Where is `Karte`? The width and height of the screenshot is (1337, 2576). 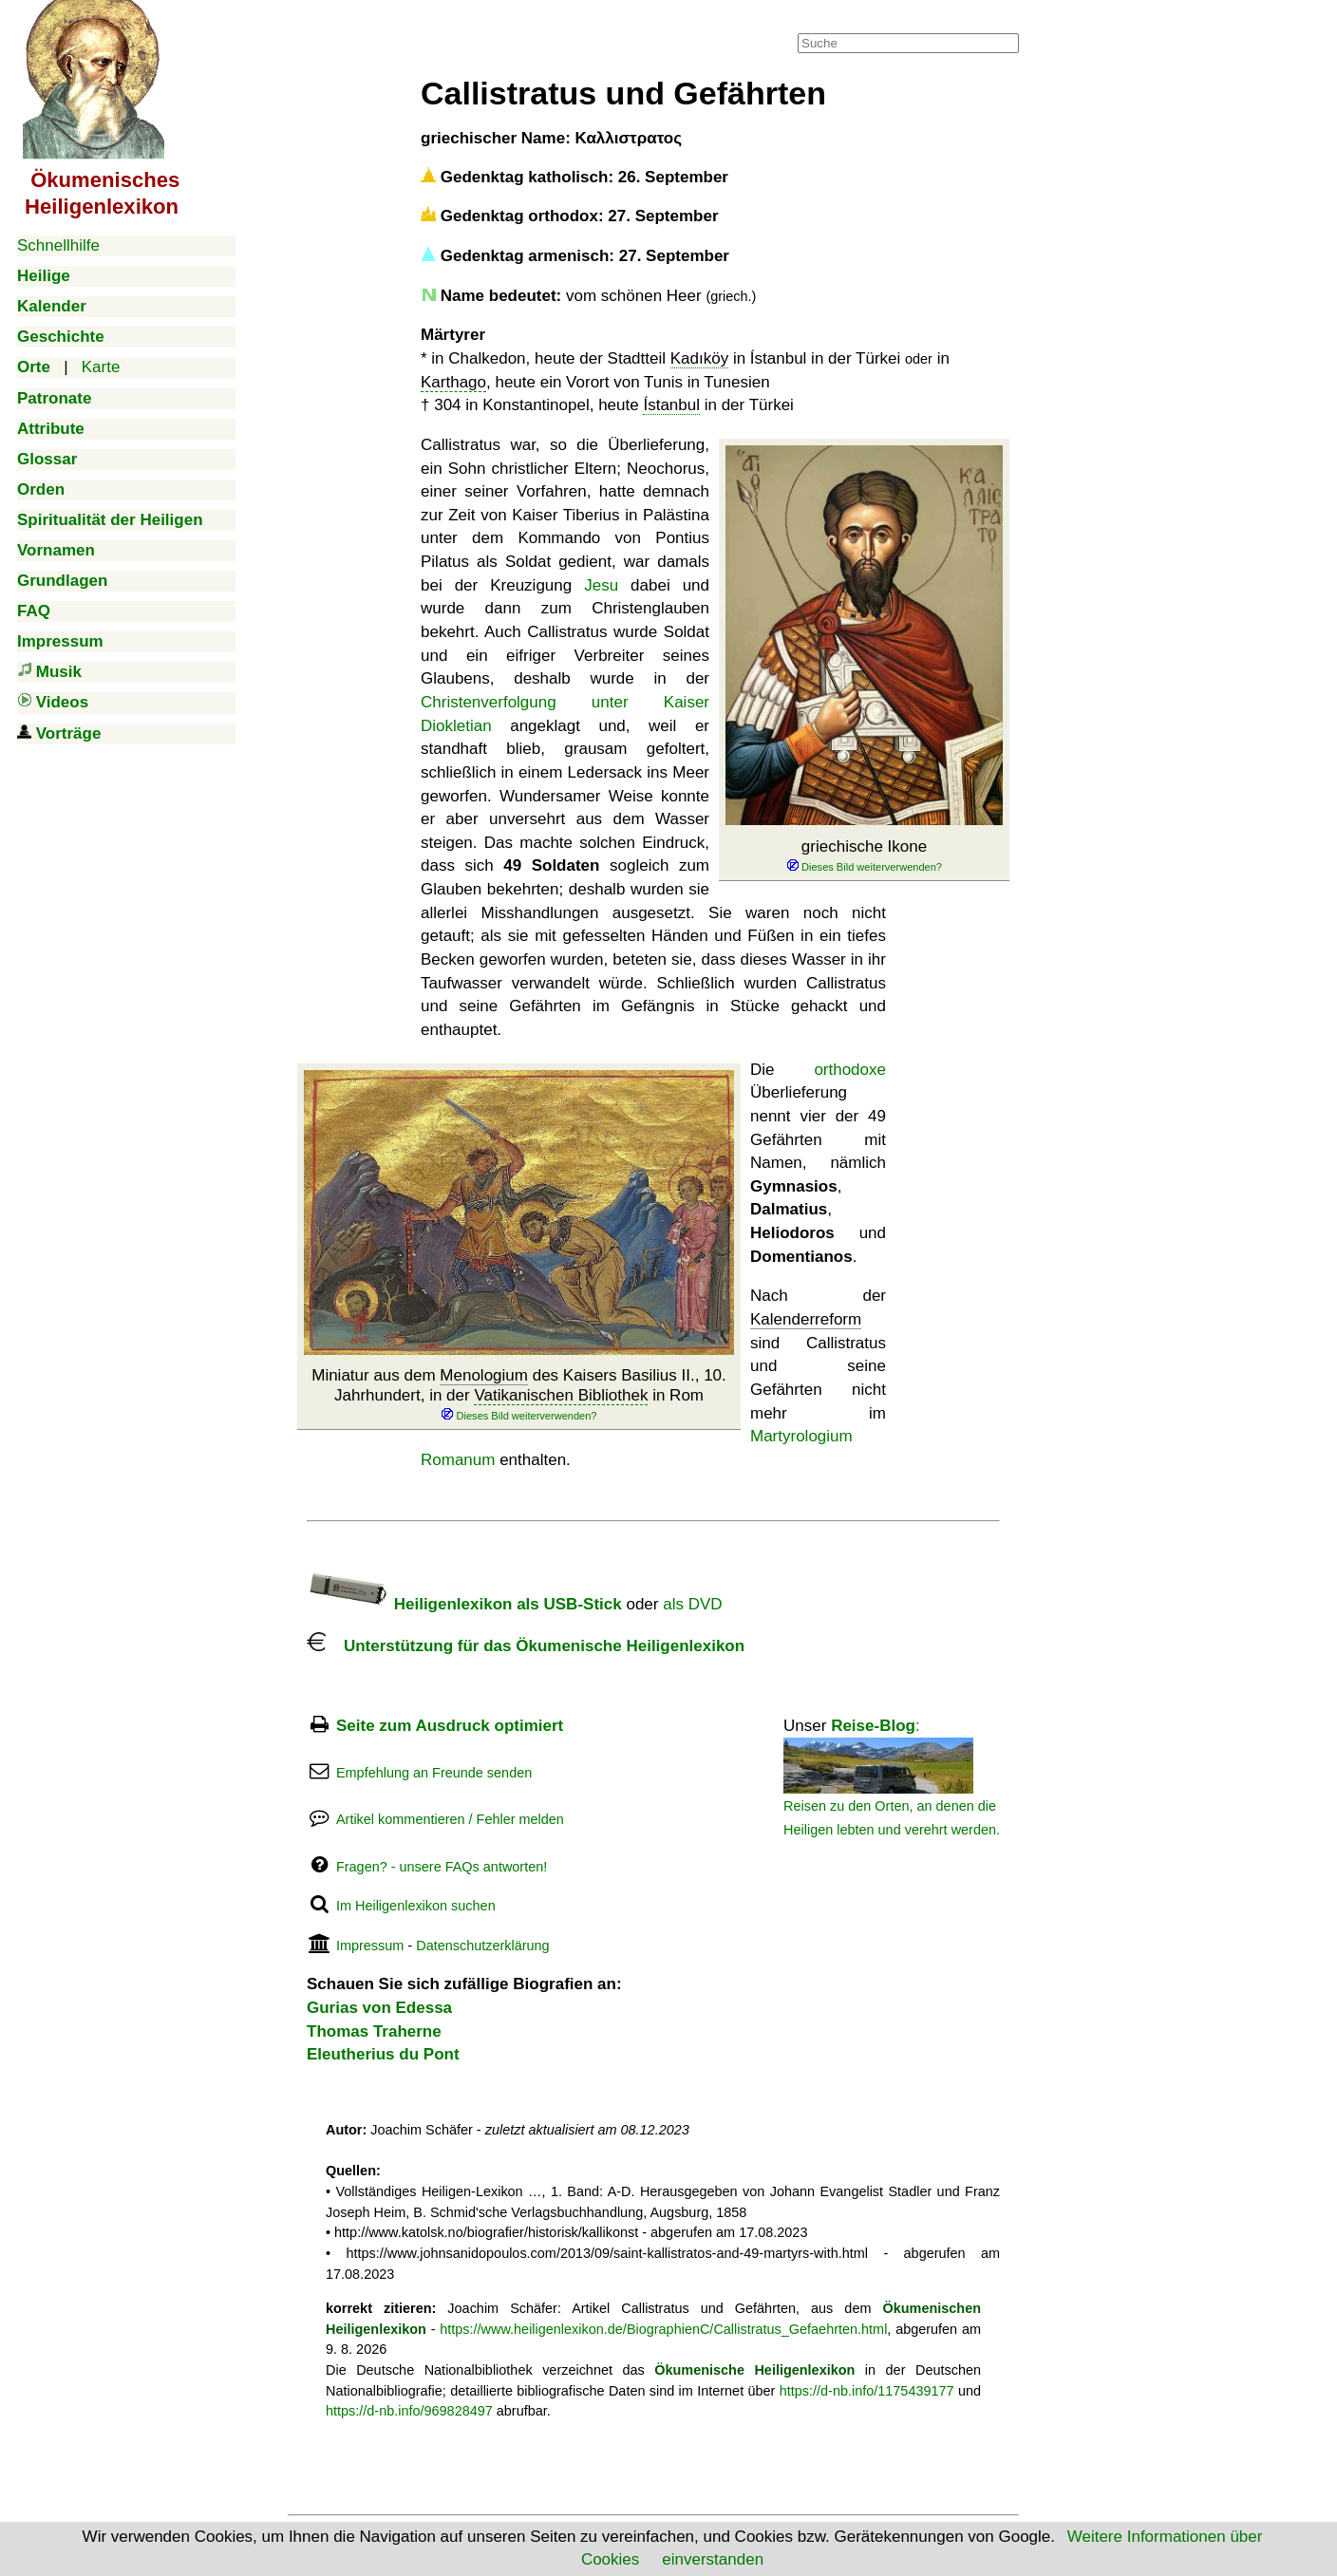 Karte is located at coordinates (101, 367).